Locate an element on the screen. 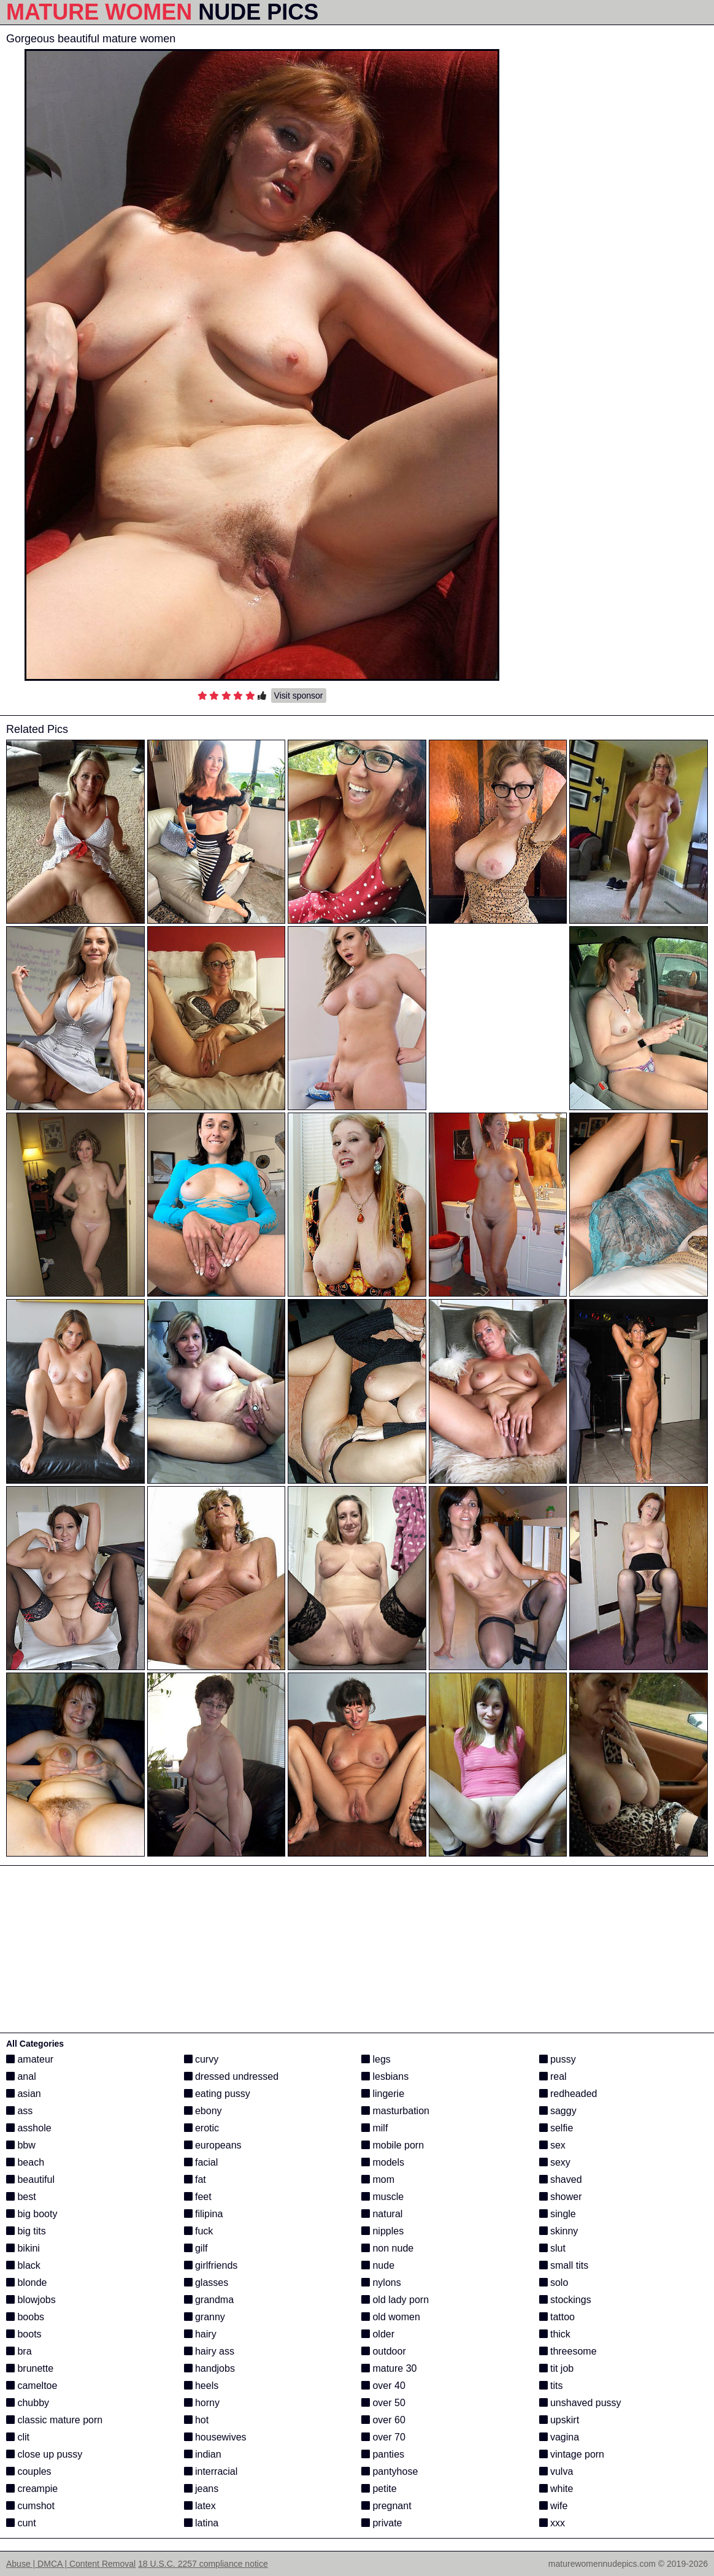  blonde is located at coordinates (26, 2282).